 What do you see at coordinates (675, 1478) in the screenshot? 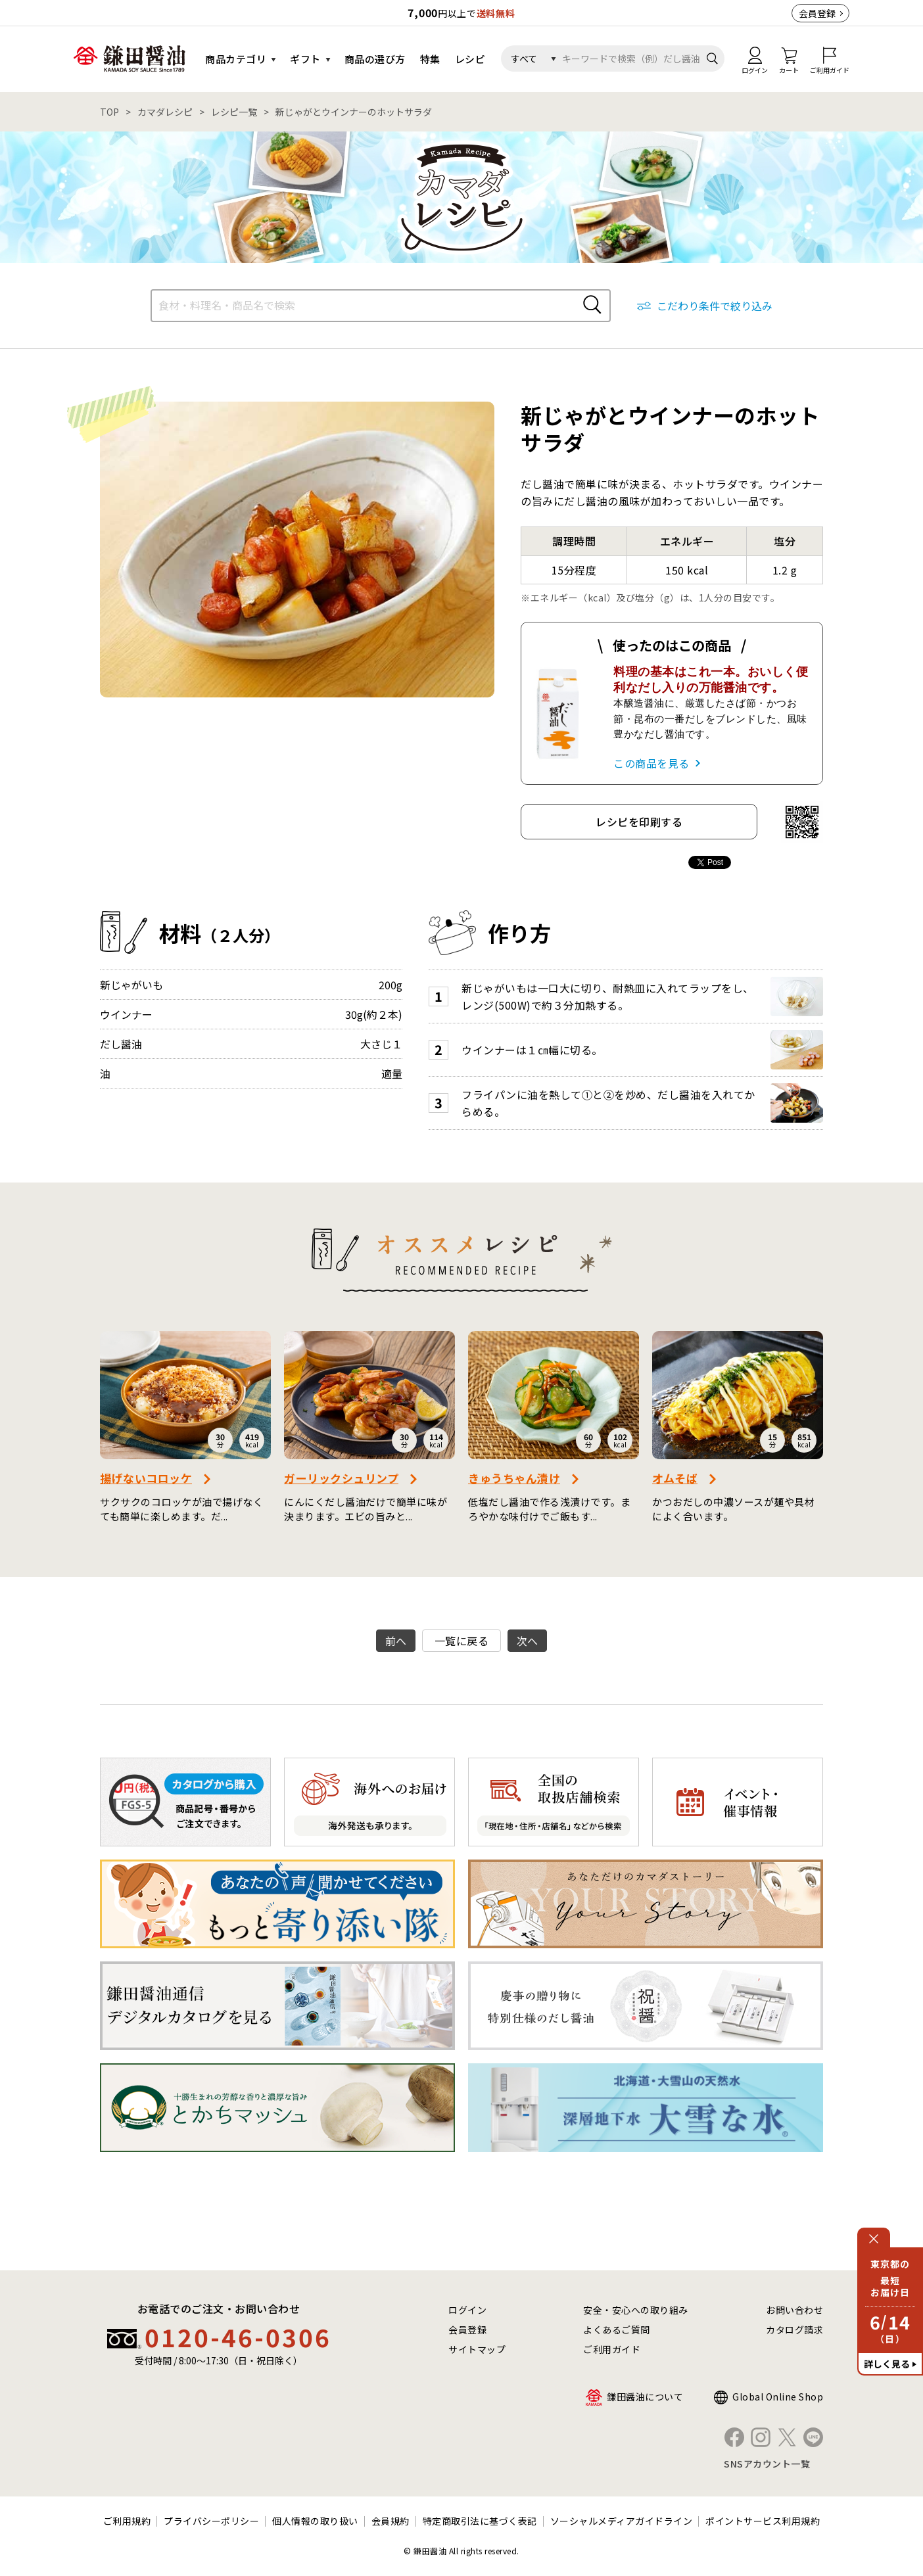
I see `オムそば` at bounding box center [675, 1478].